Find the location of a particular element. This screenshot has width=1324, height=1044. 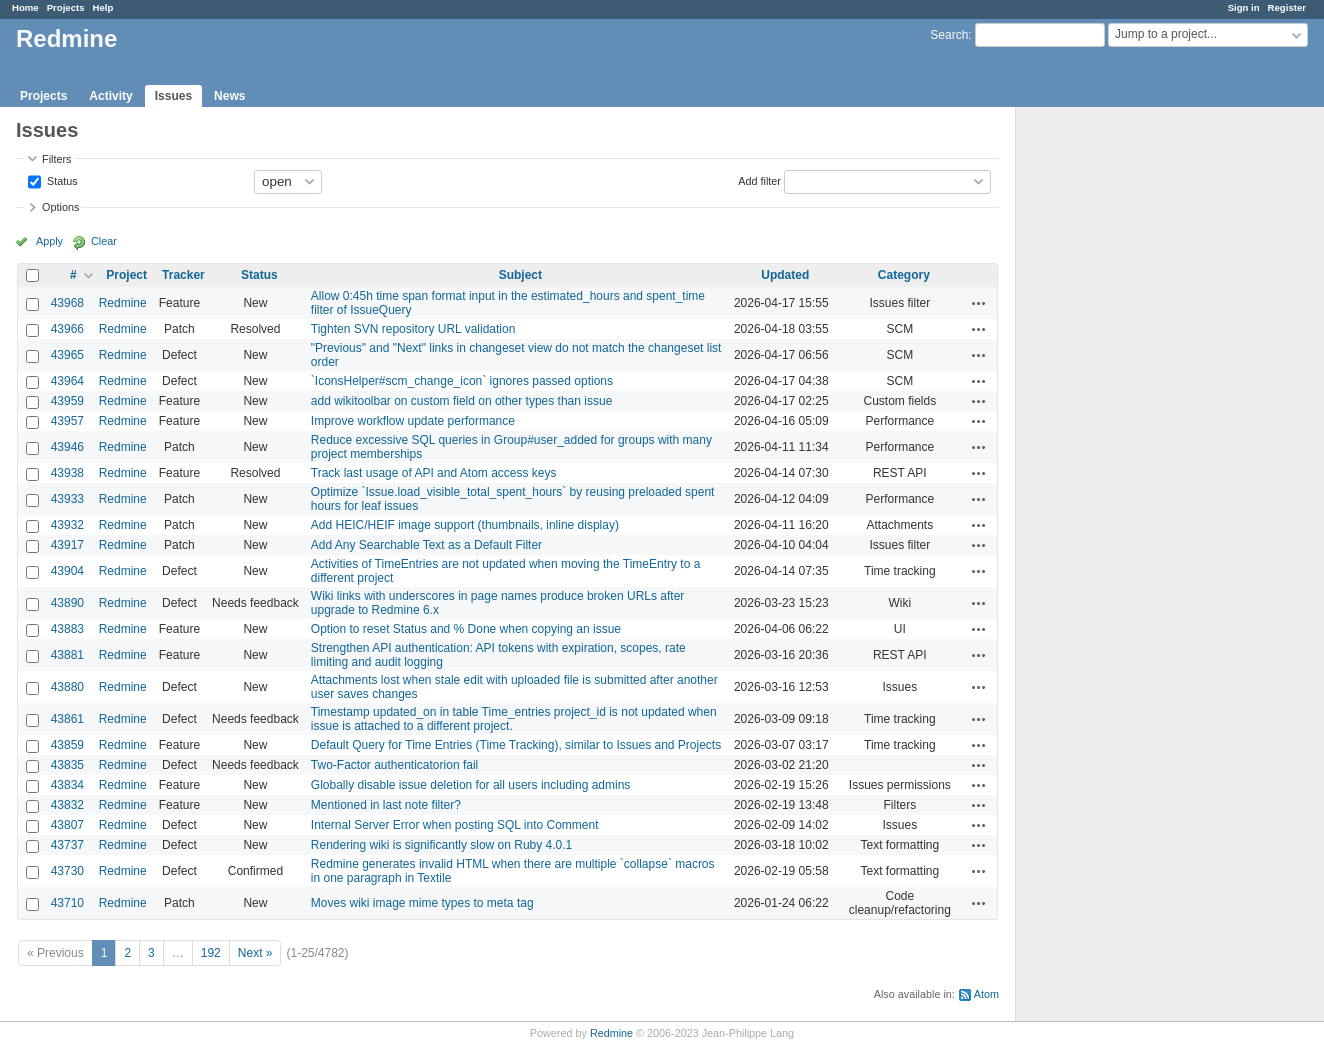

News is located at coordinates (229, 96).